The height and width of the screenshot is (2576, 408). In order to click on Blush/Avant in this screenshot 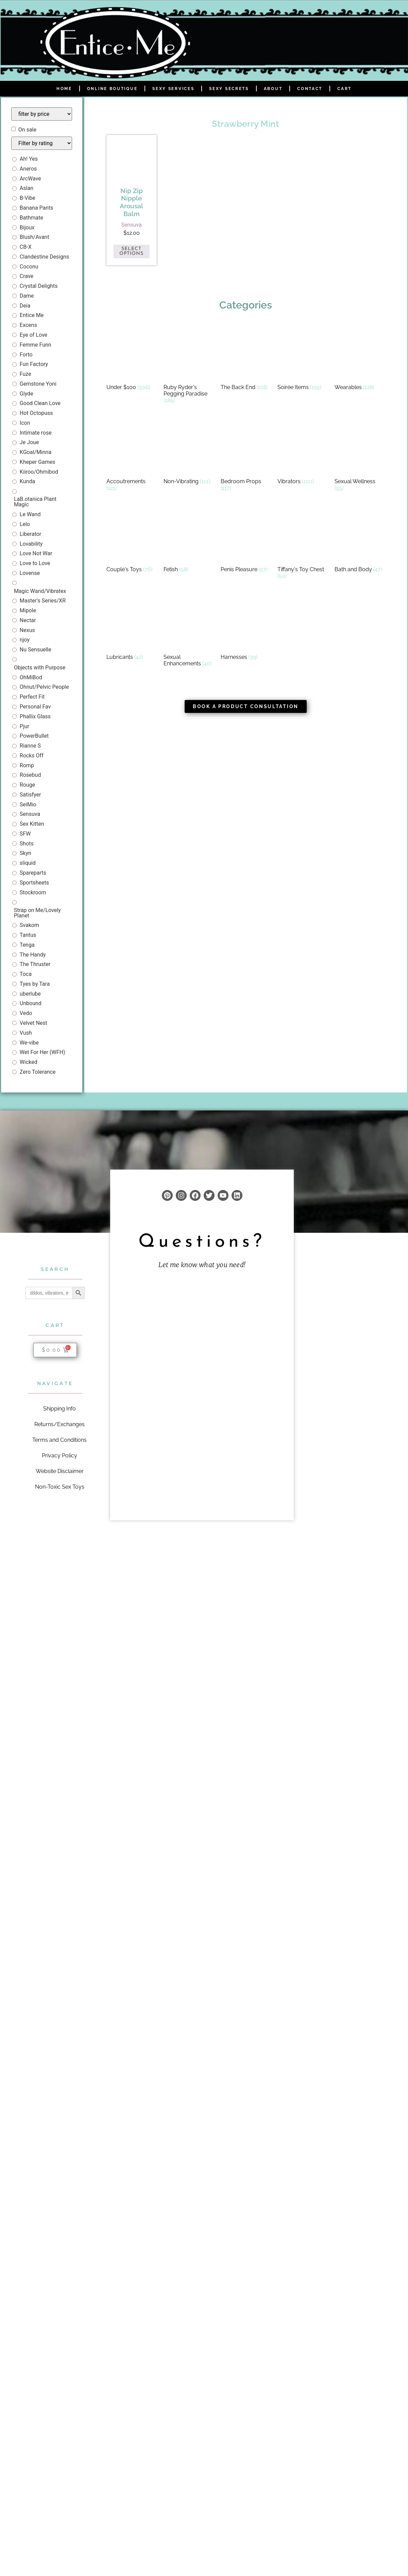, I will do `click(34, 237)`.